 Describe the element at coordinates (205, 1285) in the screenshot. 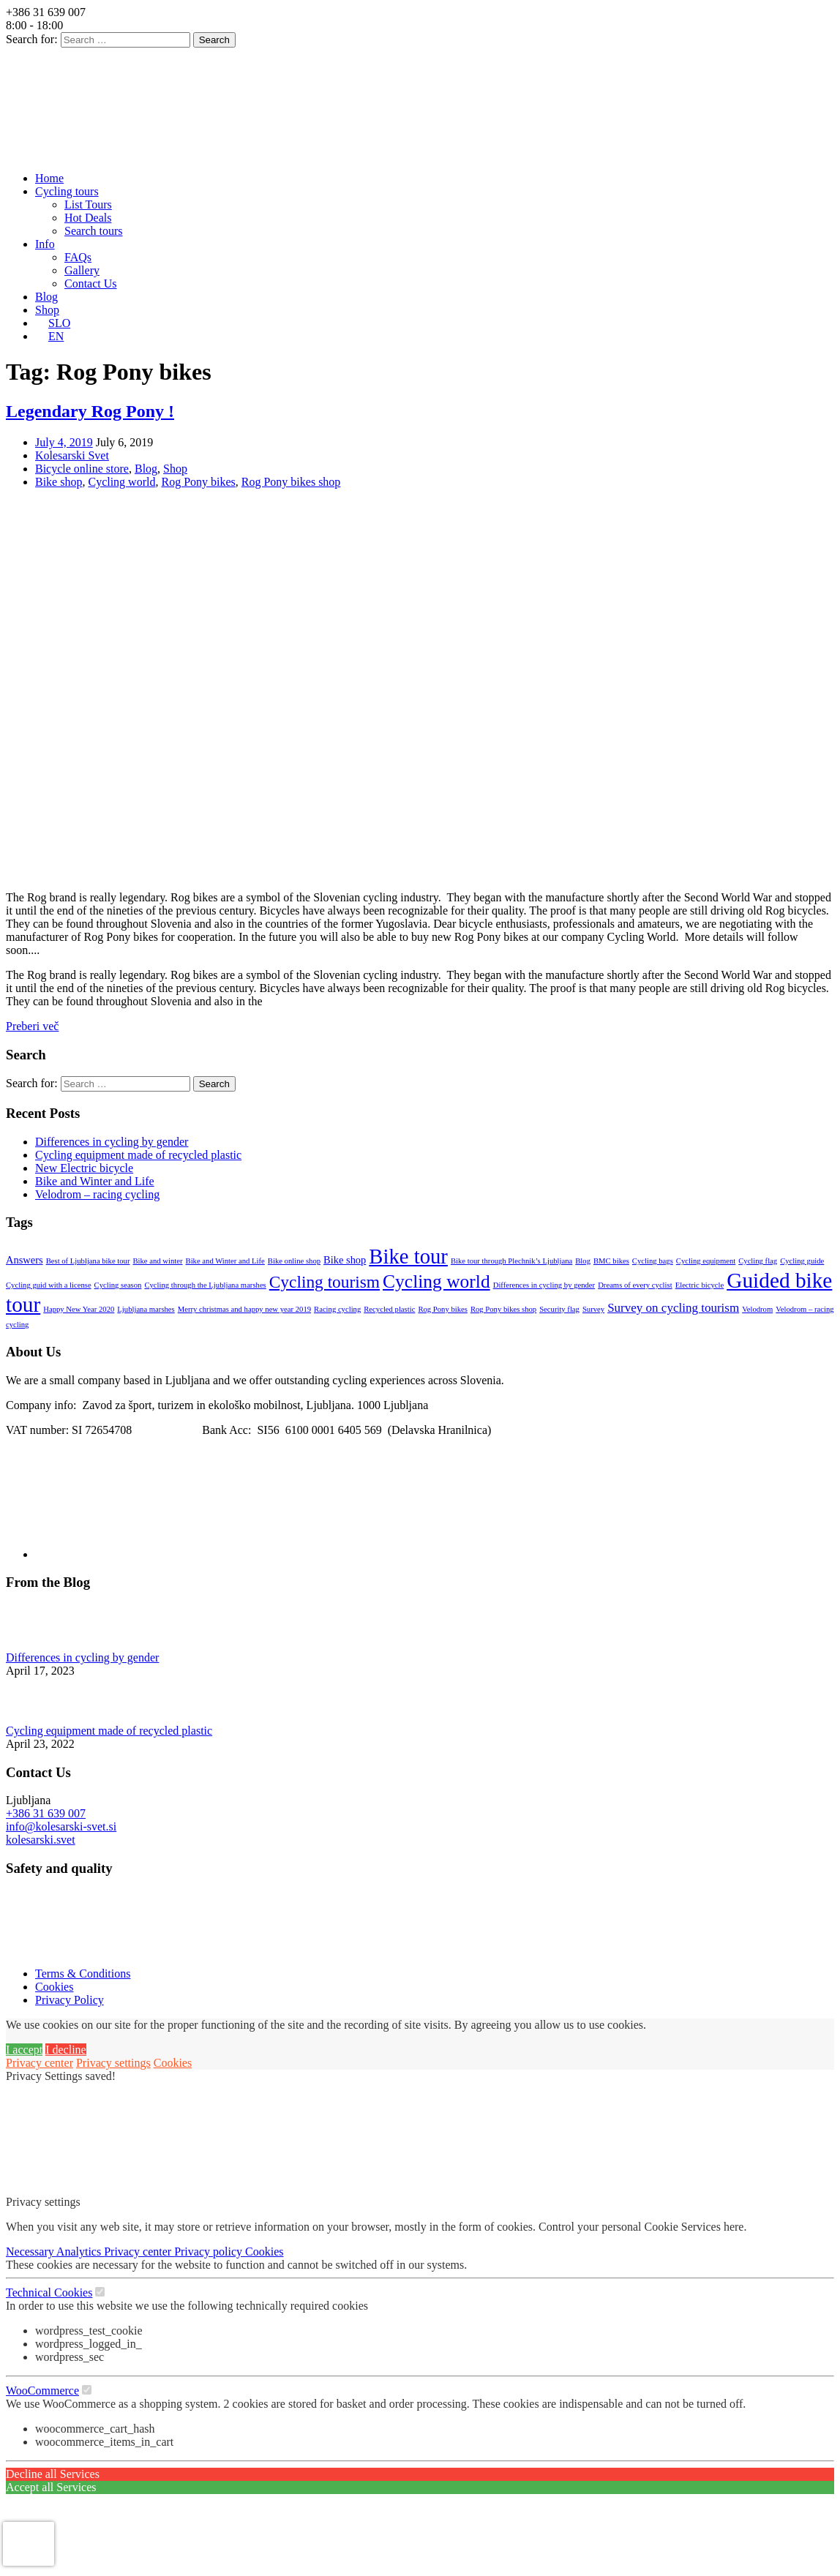

I see `Cycling through the Ljubljana marshes [Cycling through the Ljubljana marshes (1 item)]` at that location.